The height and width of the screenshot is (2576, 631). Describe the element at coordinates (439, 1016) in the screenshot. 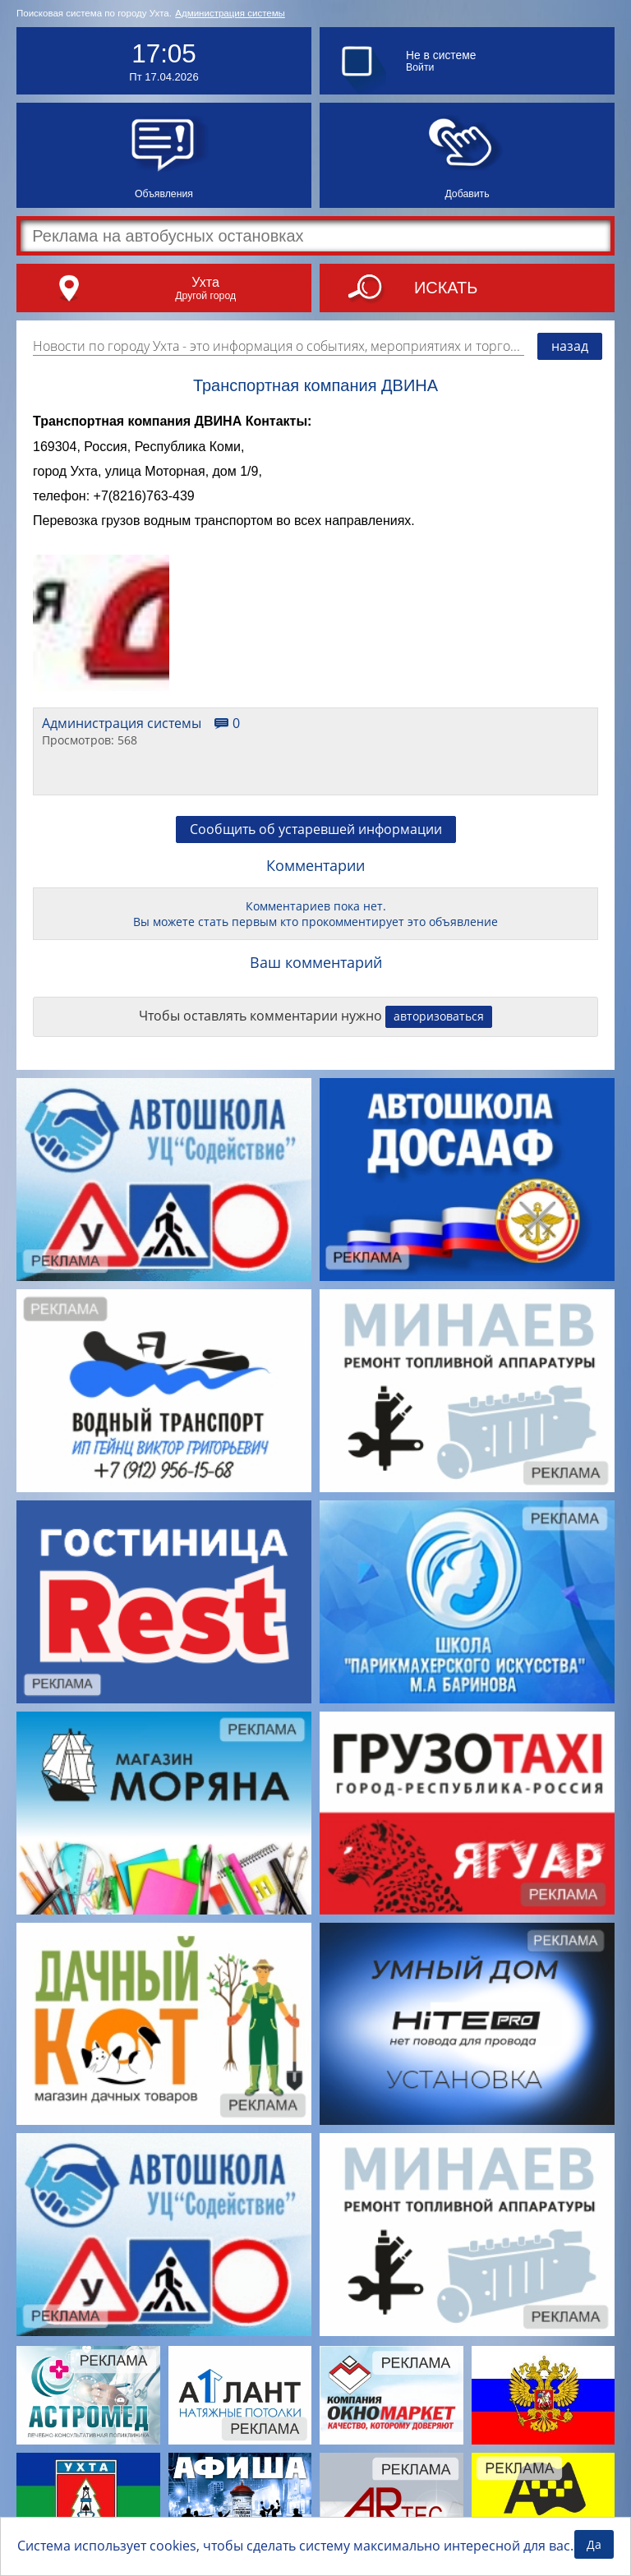

I see `авторизоваться` at that location.